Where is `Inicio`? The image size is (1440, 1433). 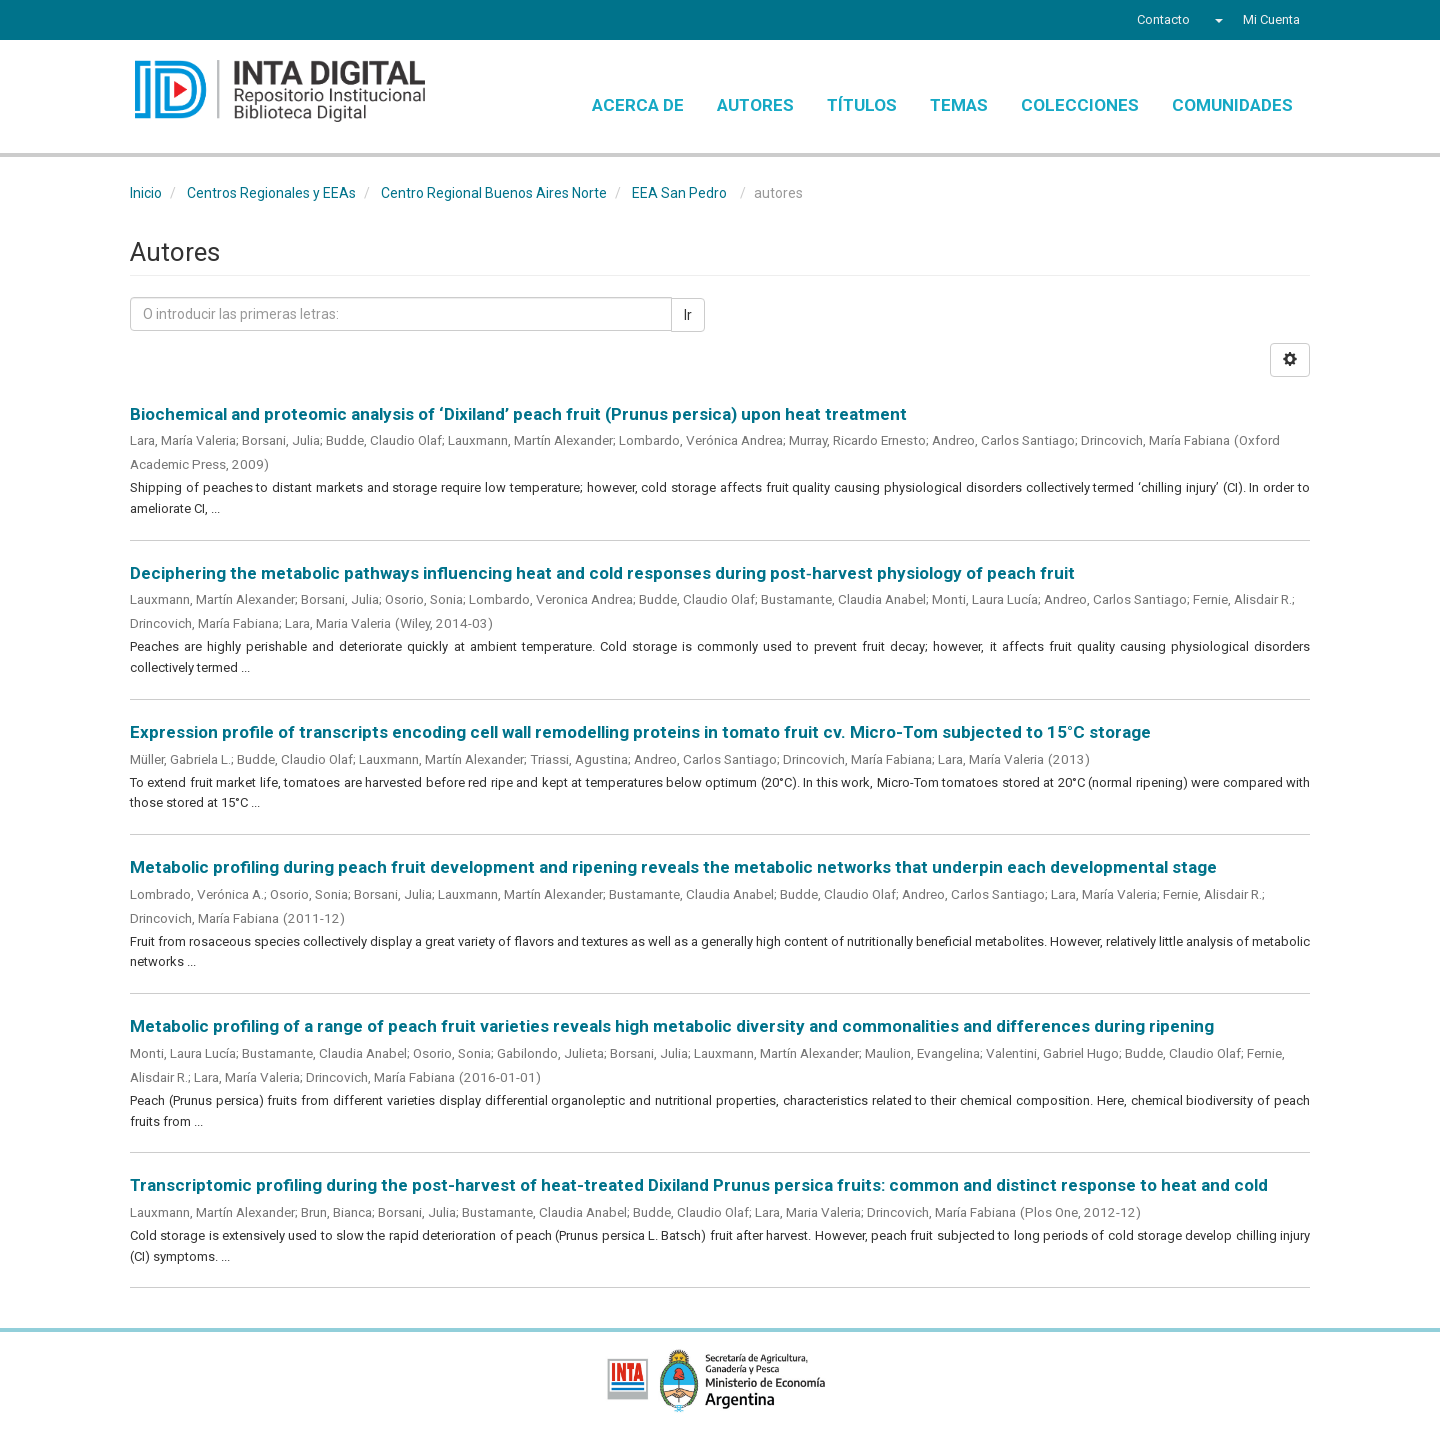
Inicio is located at coordinates (146, 193).